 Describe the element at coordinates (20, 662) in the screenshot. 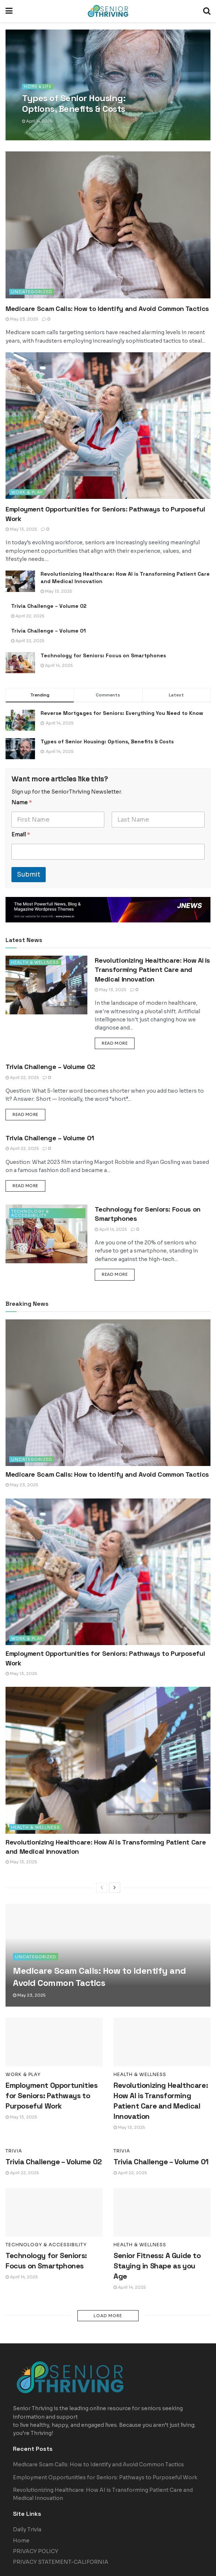

I see `[Read article: Technology for Seniors: Focus on Smartphones]` at that location.